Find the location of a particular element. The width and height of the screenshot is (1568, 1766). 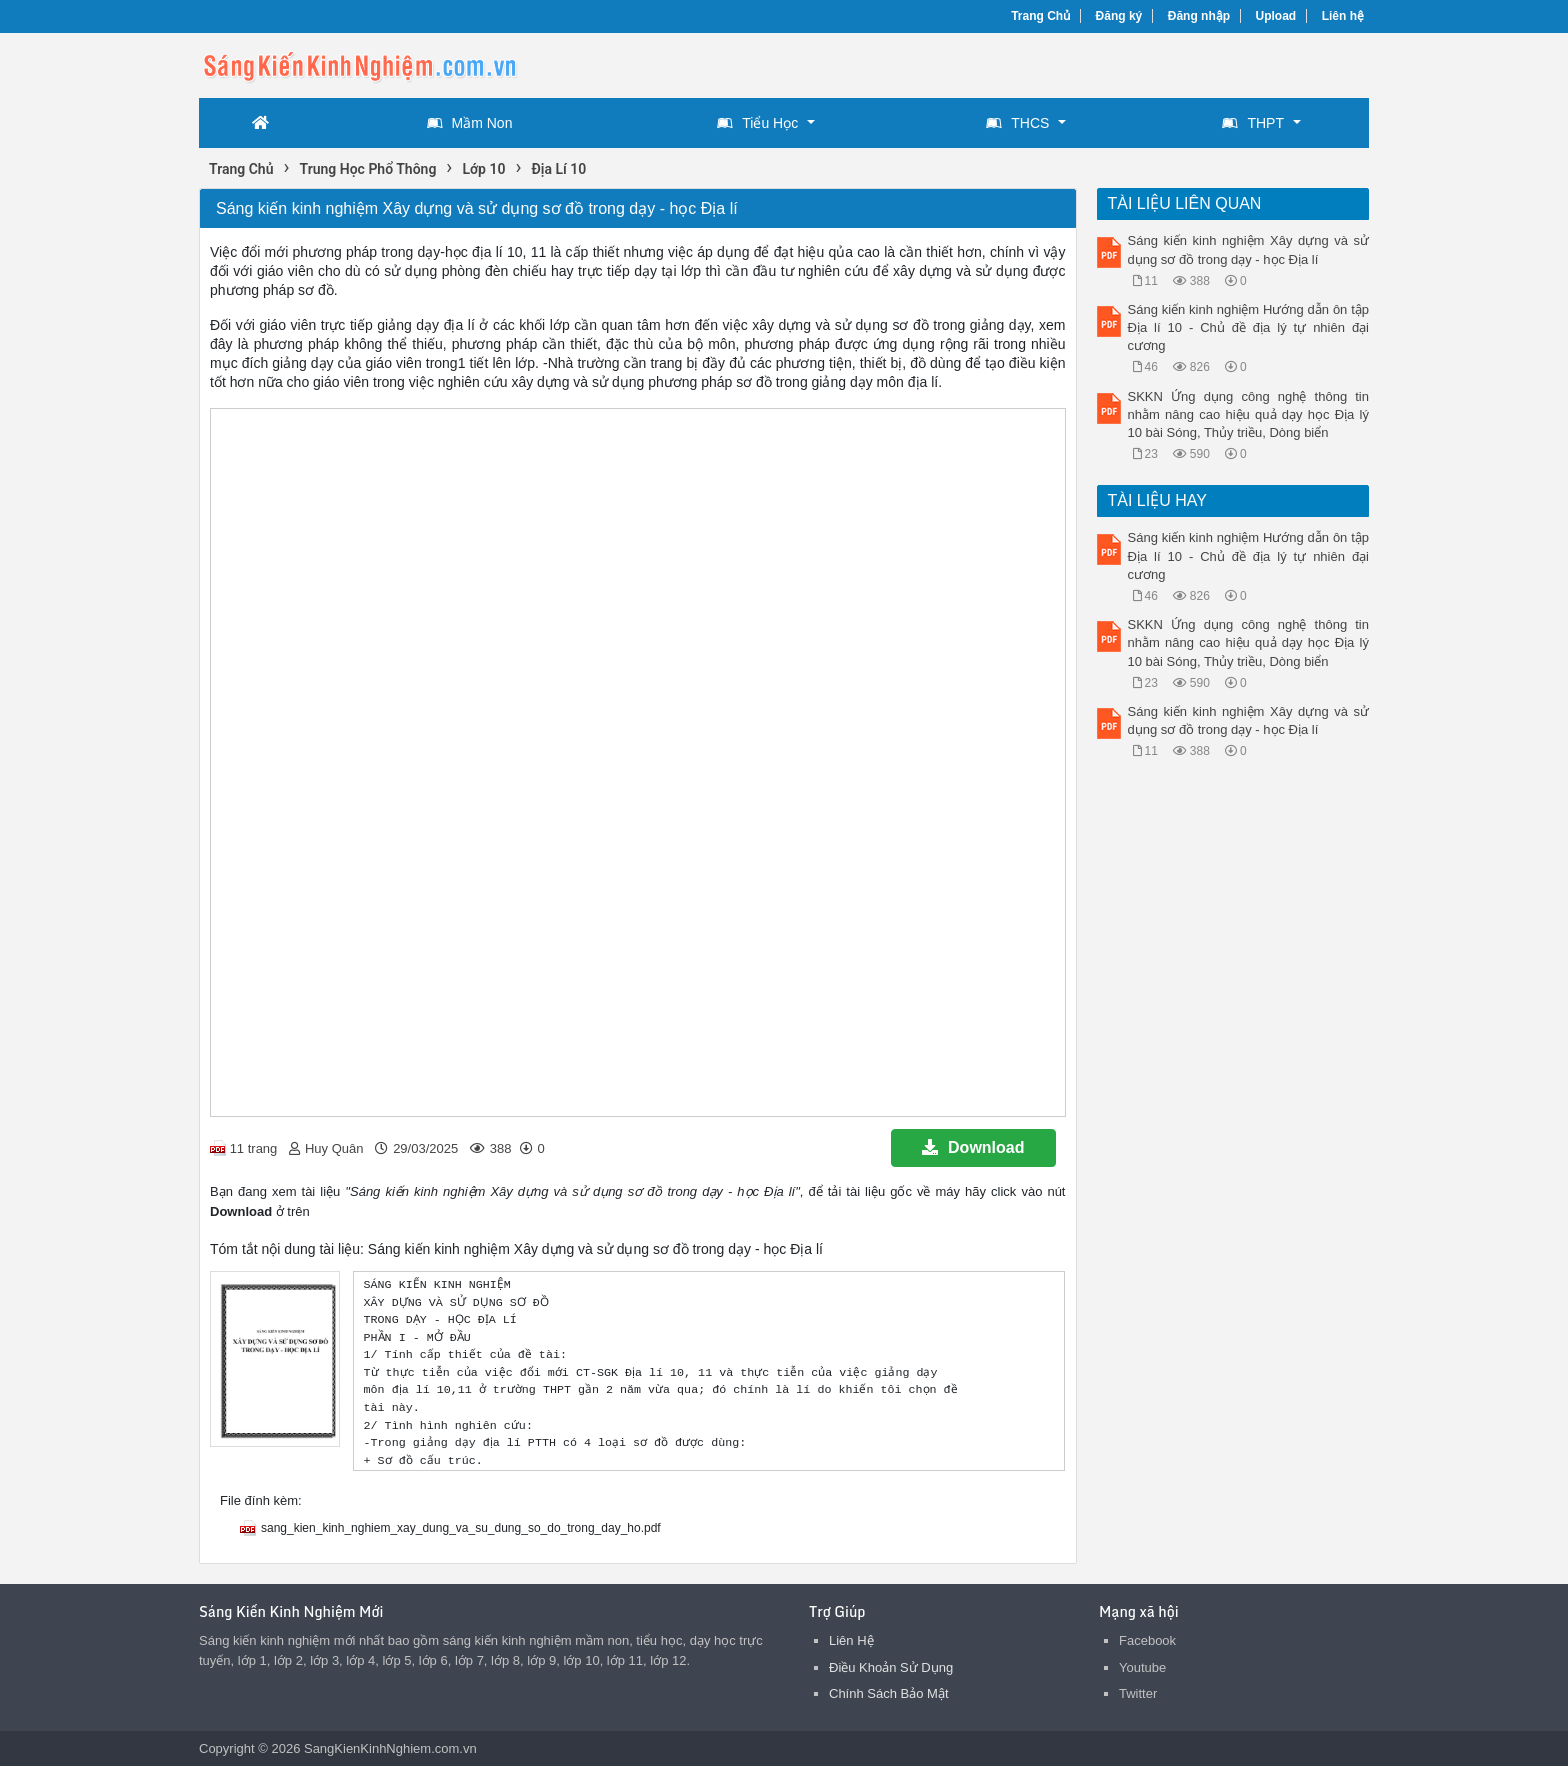

THPT is located at coordinates (1253, 123).